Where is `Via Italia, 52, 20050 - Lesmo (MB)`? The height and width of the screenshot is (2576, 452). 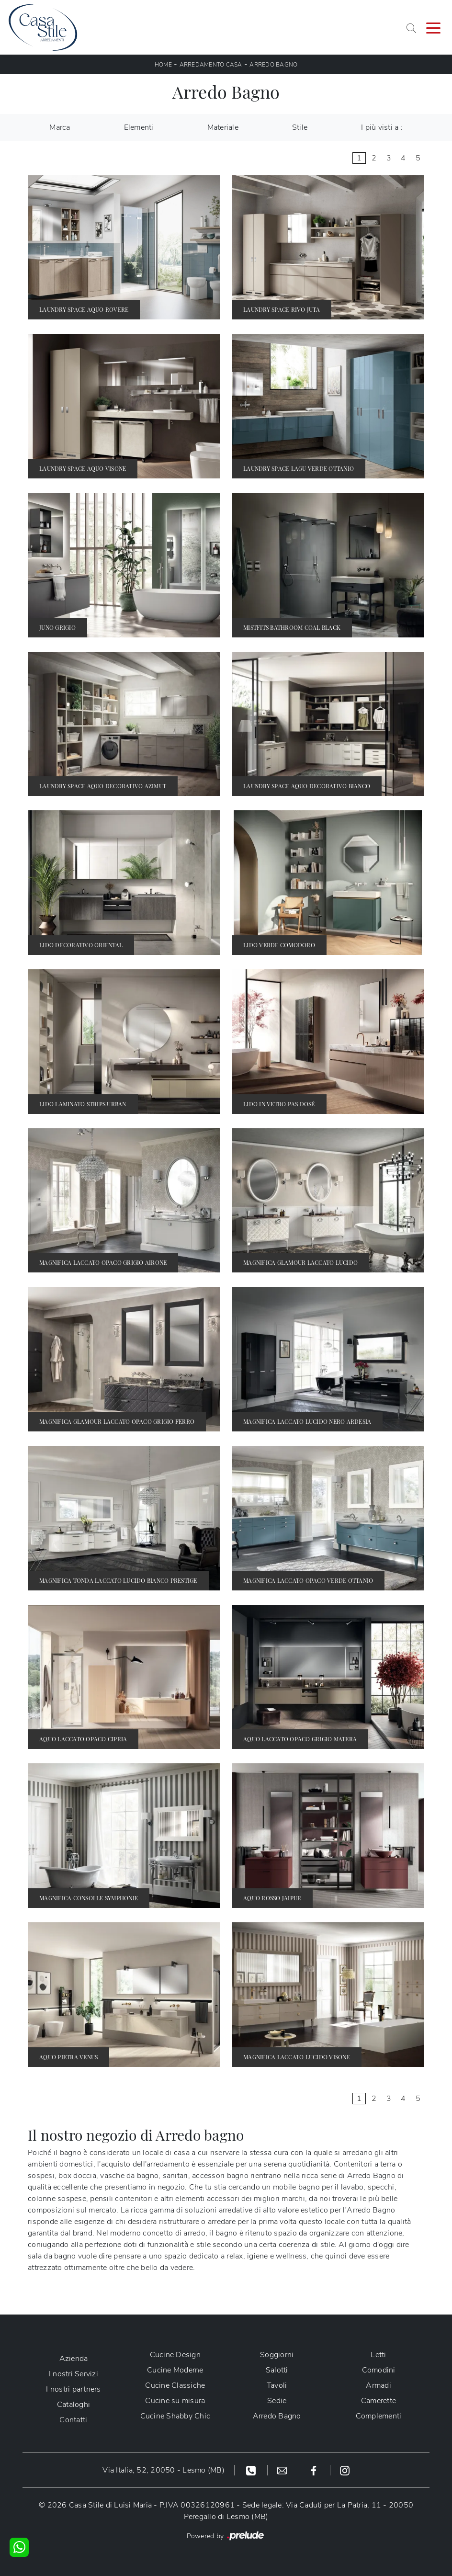
Via Italia, 52, 20050 - Lesmo (MB) is located at coordinates (163, 2470).